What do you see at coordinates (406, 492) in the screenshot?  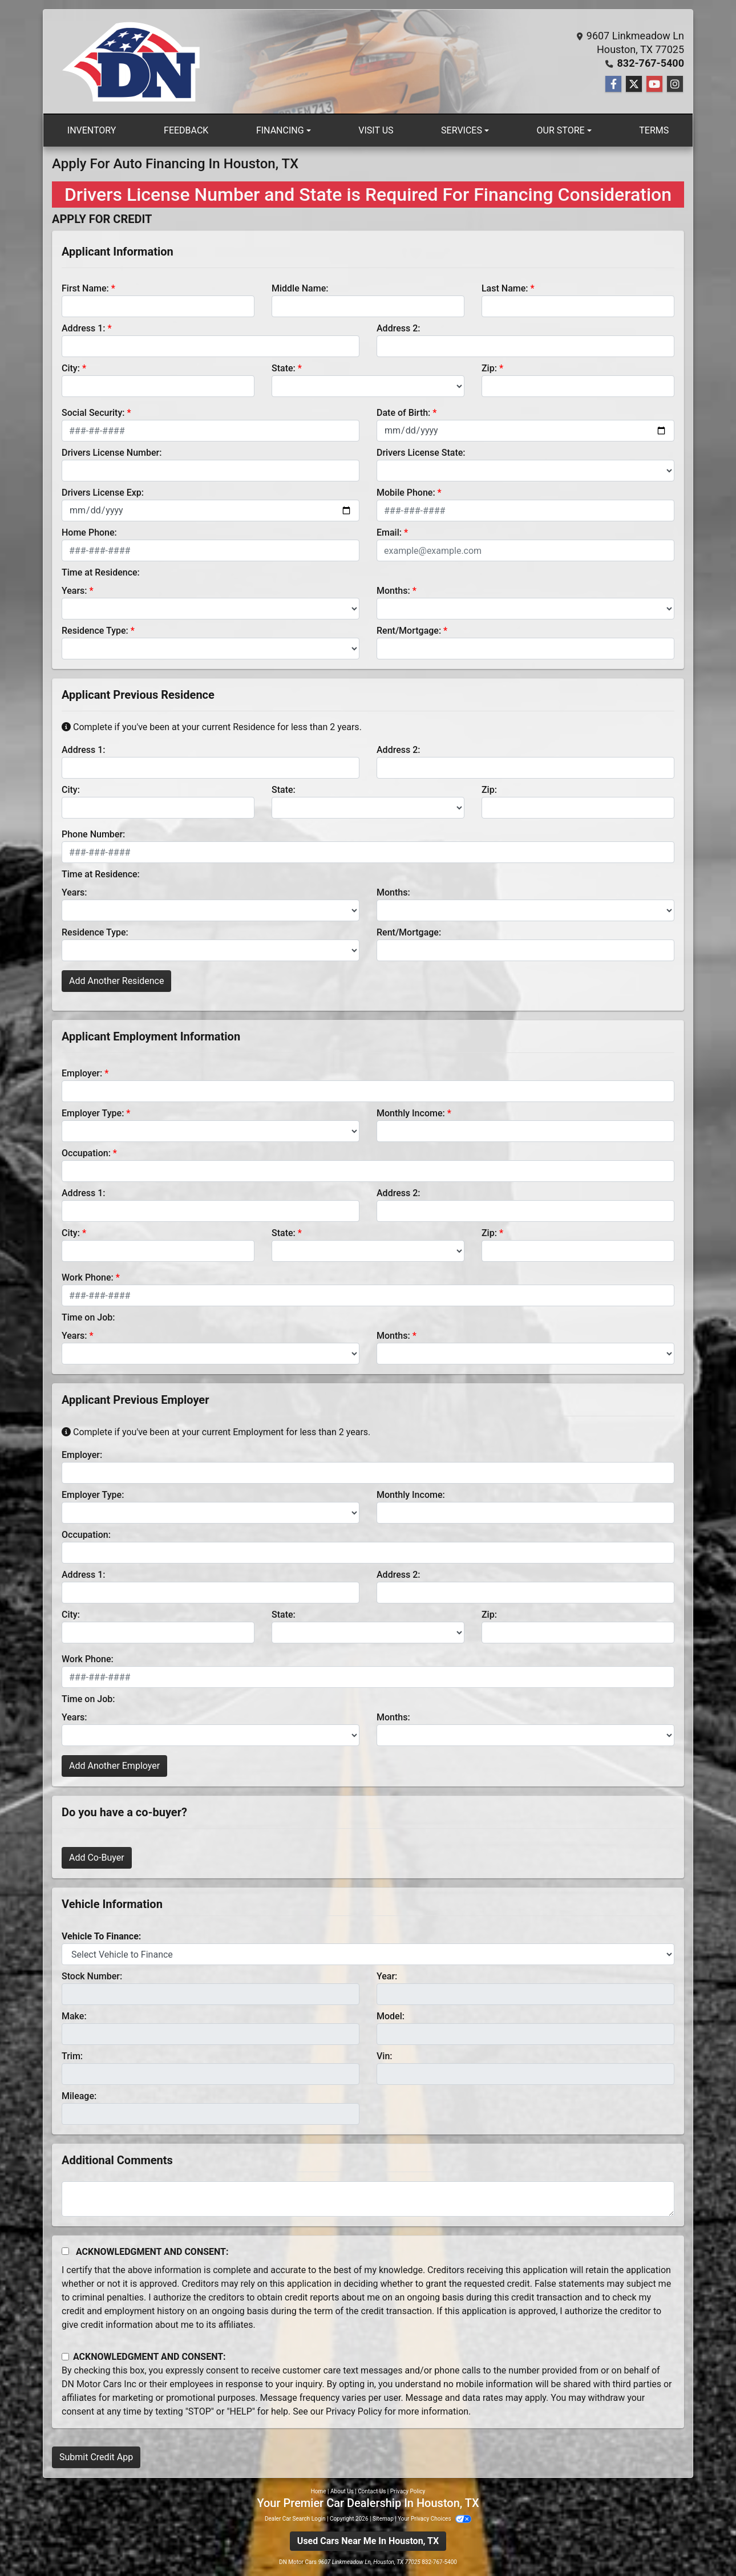 I see `Mobile Phone:` at bounding box center [406, 492].